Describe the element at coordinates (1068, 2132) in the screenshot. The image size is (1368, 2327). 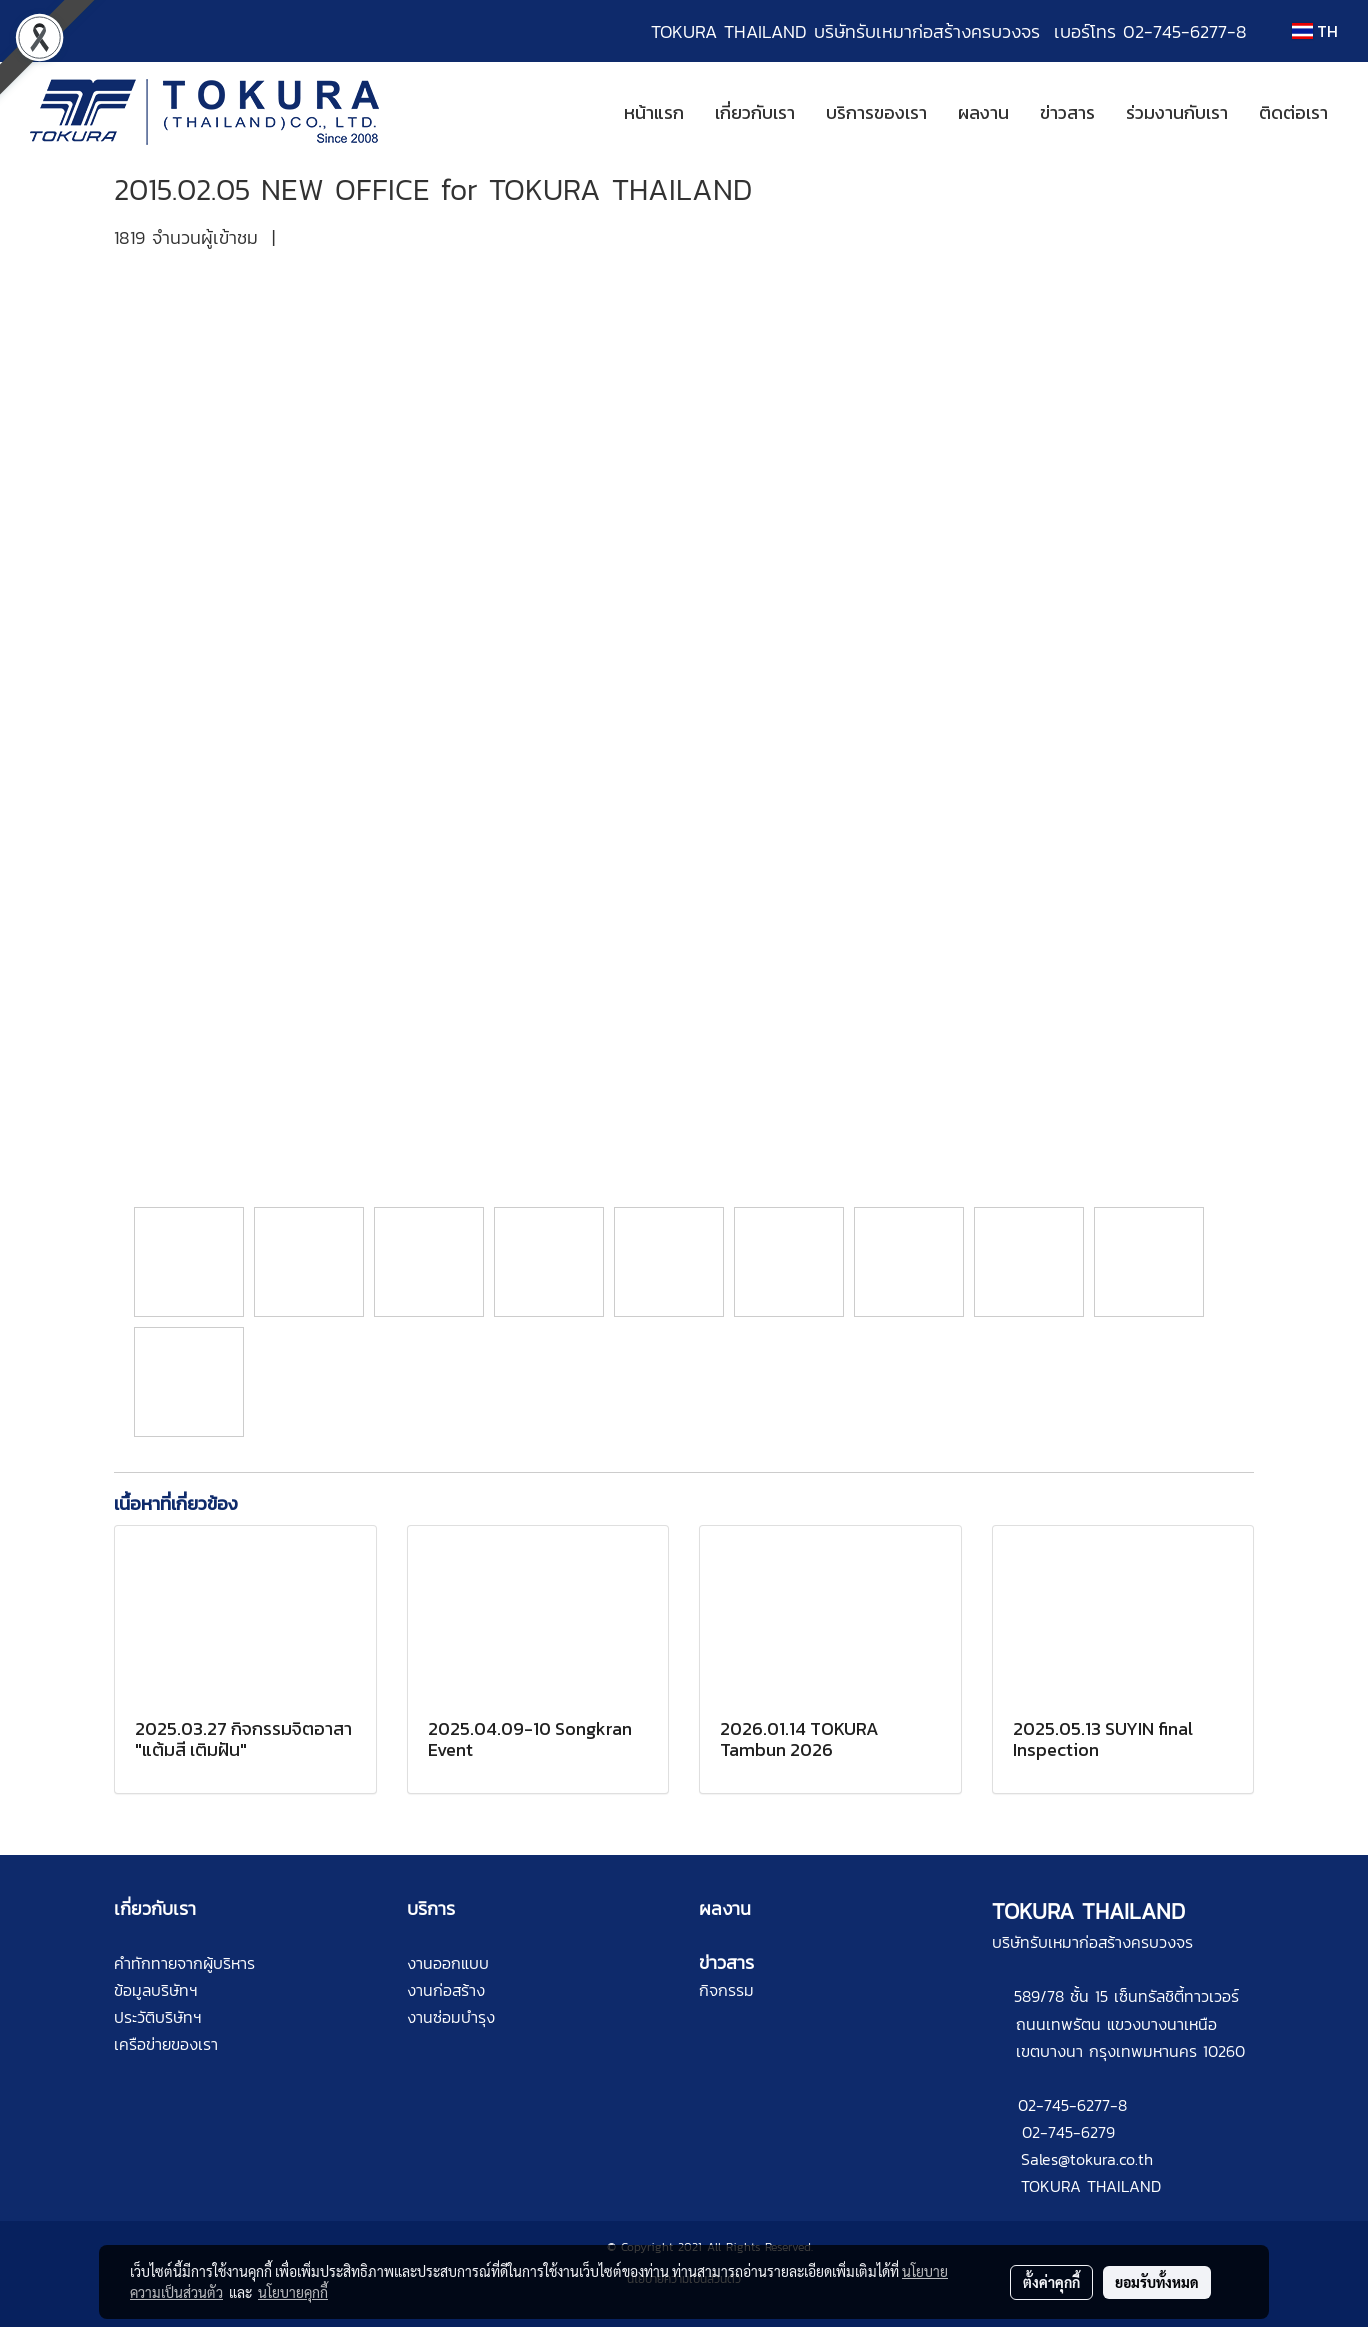
I see `02-745-6279` at that location.